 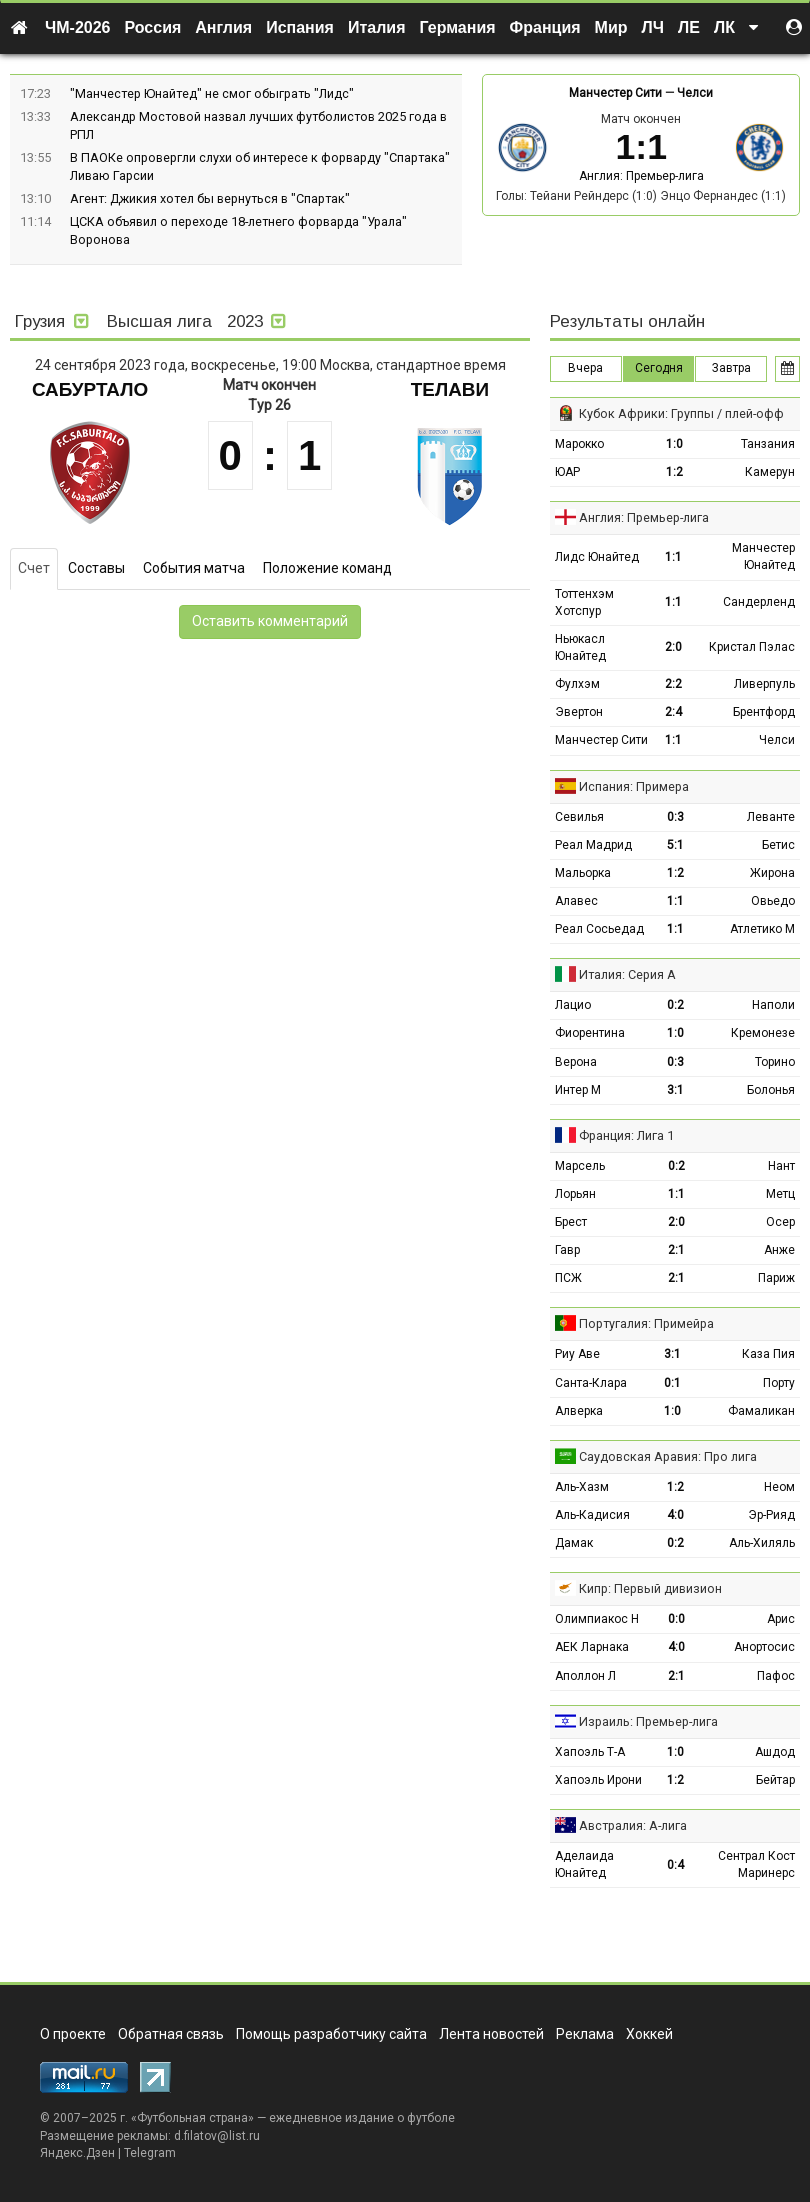 I want to click on Футбольная страна, so click(x=192, y=2118).